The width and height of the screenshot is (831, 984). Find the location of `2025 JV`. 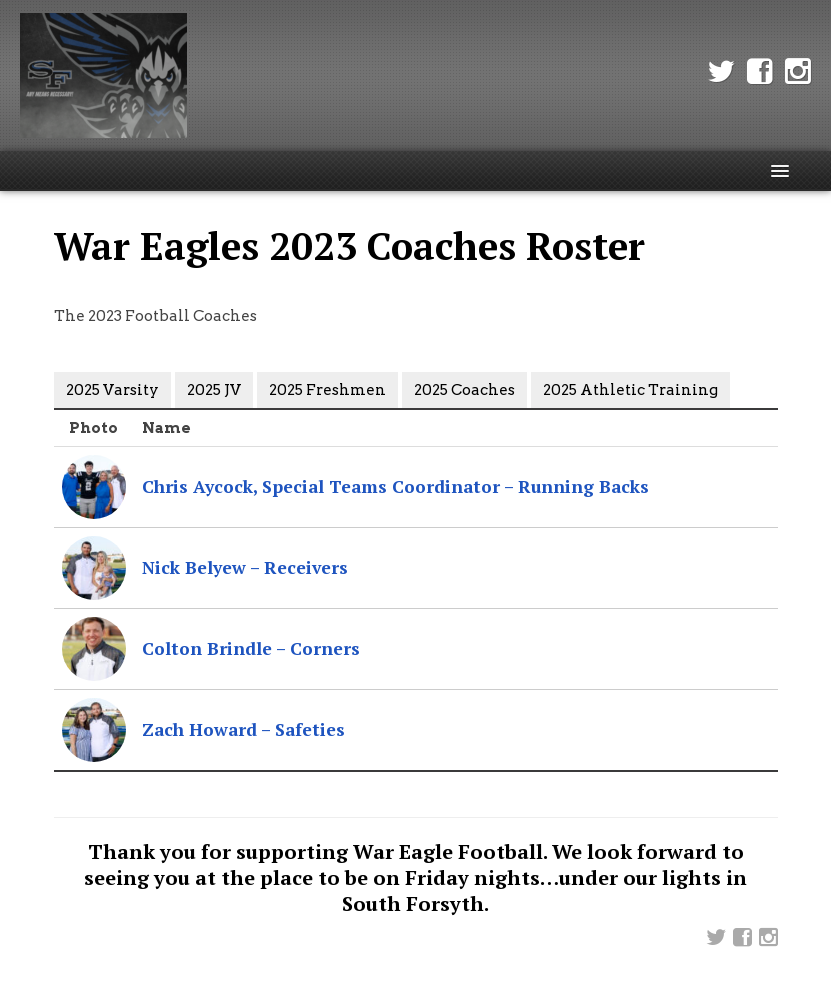

2025 JV is located at coordinates (214, 390).